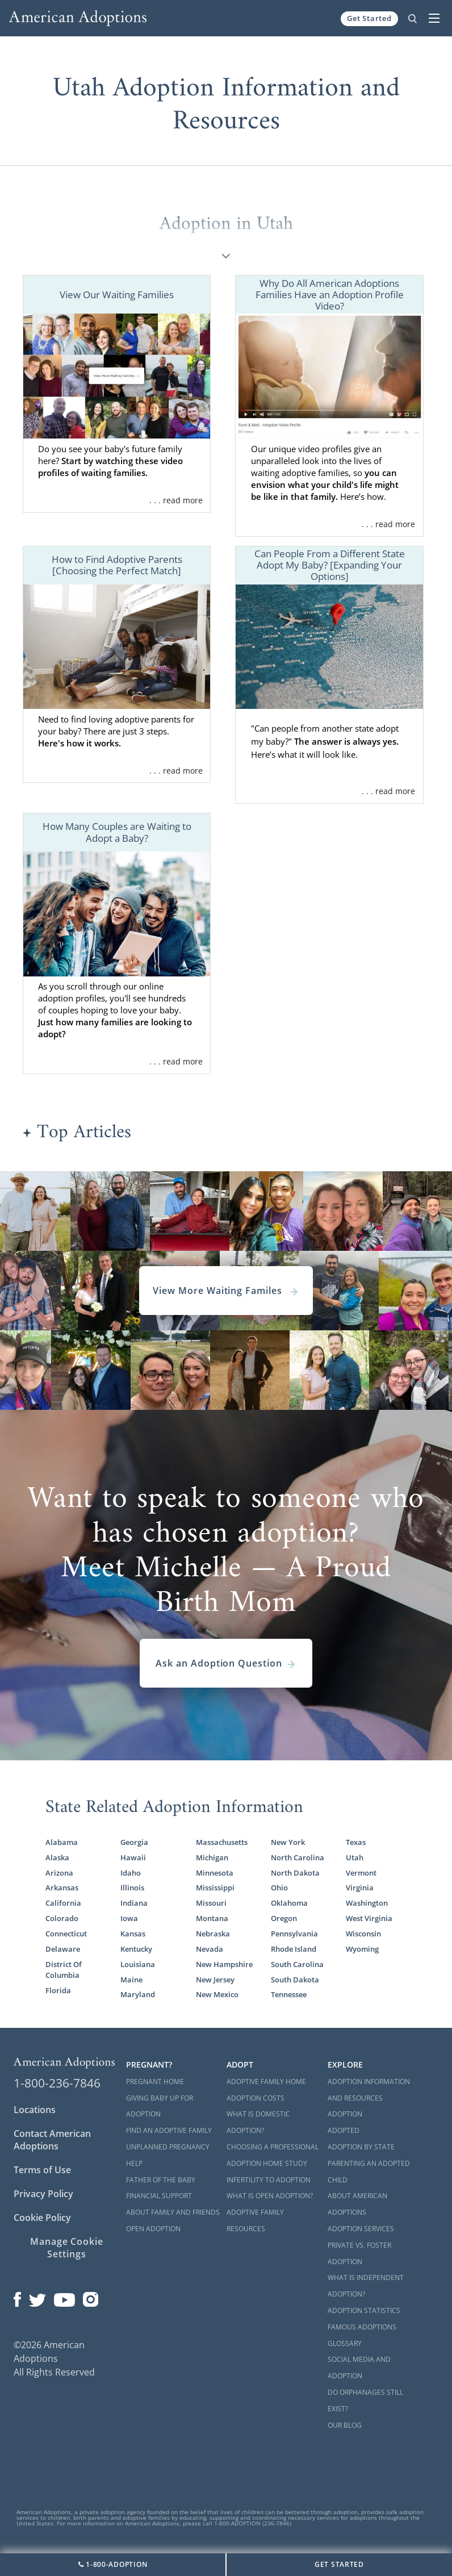  Describe the element at coordinates (369, 2090) in the screenshot. I see `Adoption Information and Resources` at that location.